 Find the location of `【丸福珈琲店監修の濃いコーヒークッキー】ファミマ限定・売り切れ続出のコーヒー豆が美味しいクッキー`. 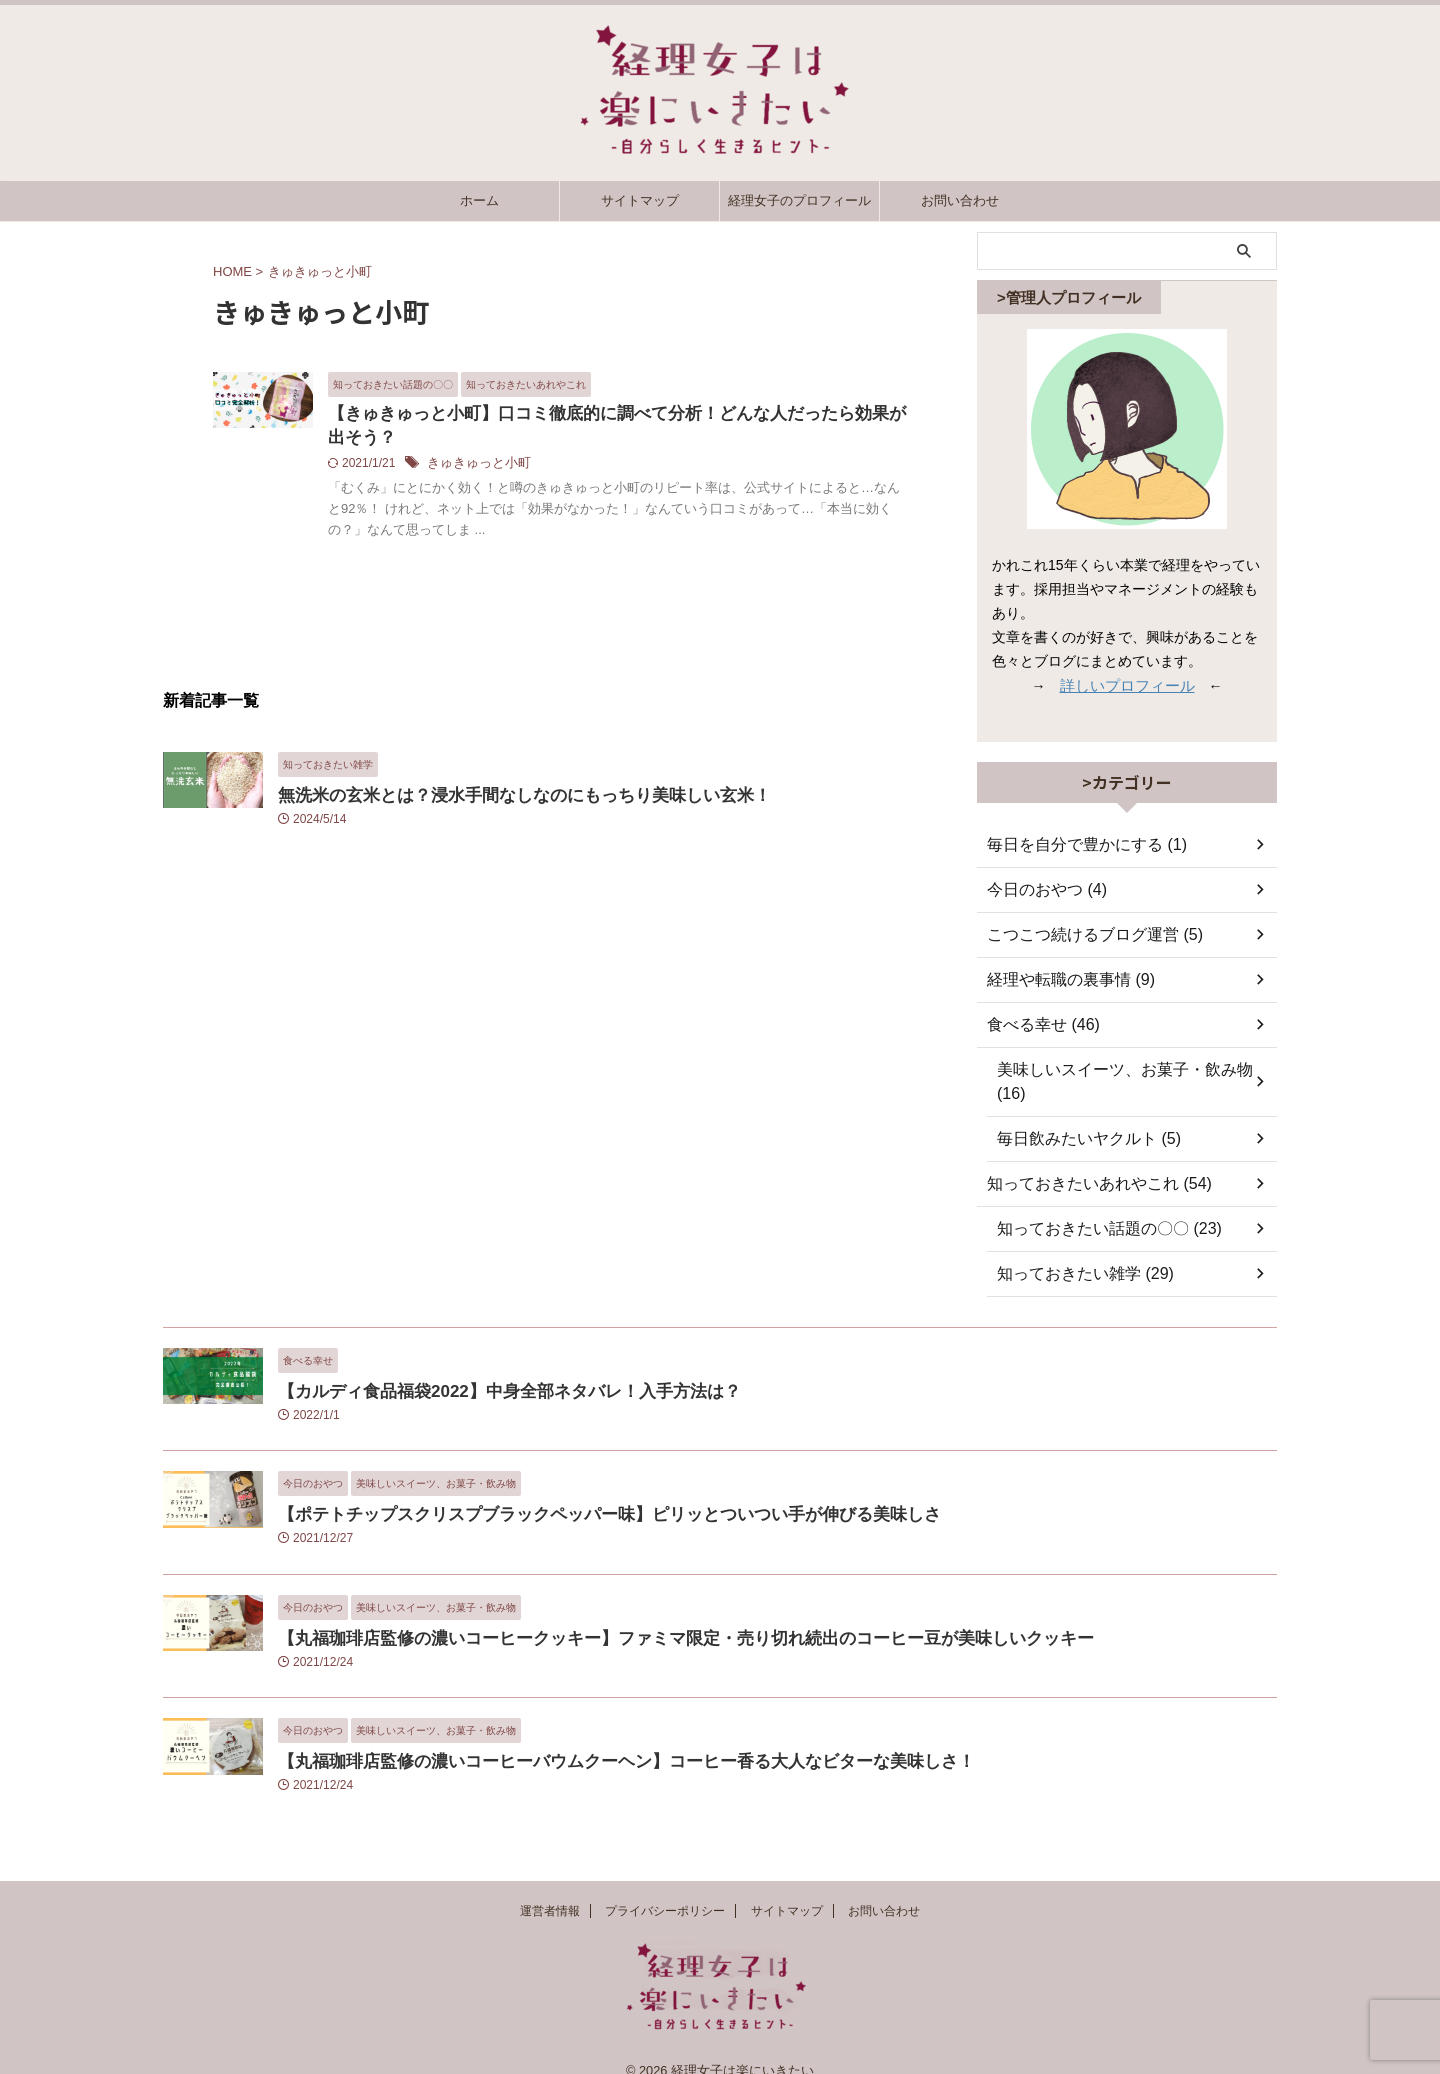

【丸福珈琲店監修の濃いコーヒークッキー】ファミマ限定・売り切れ続出のコーヒー豆が美味しいクッキー is located at coordinates (638, 1613).